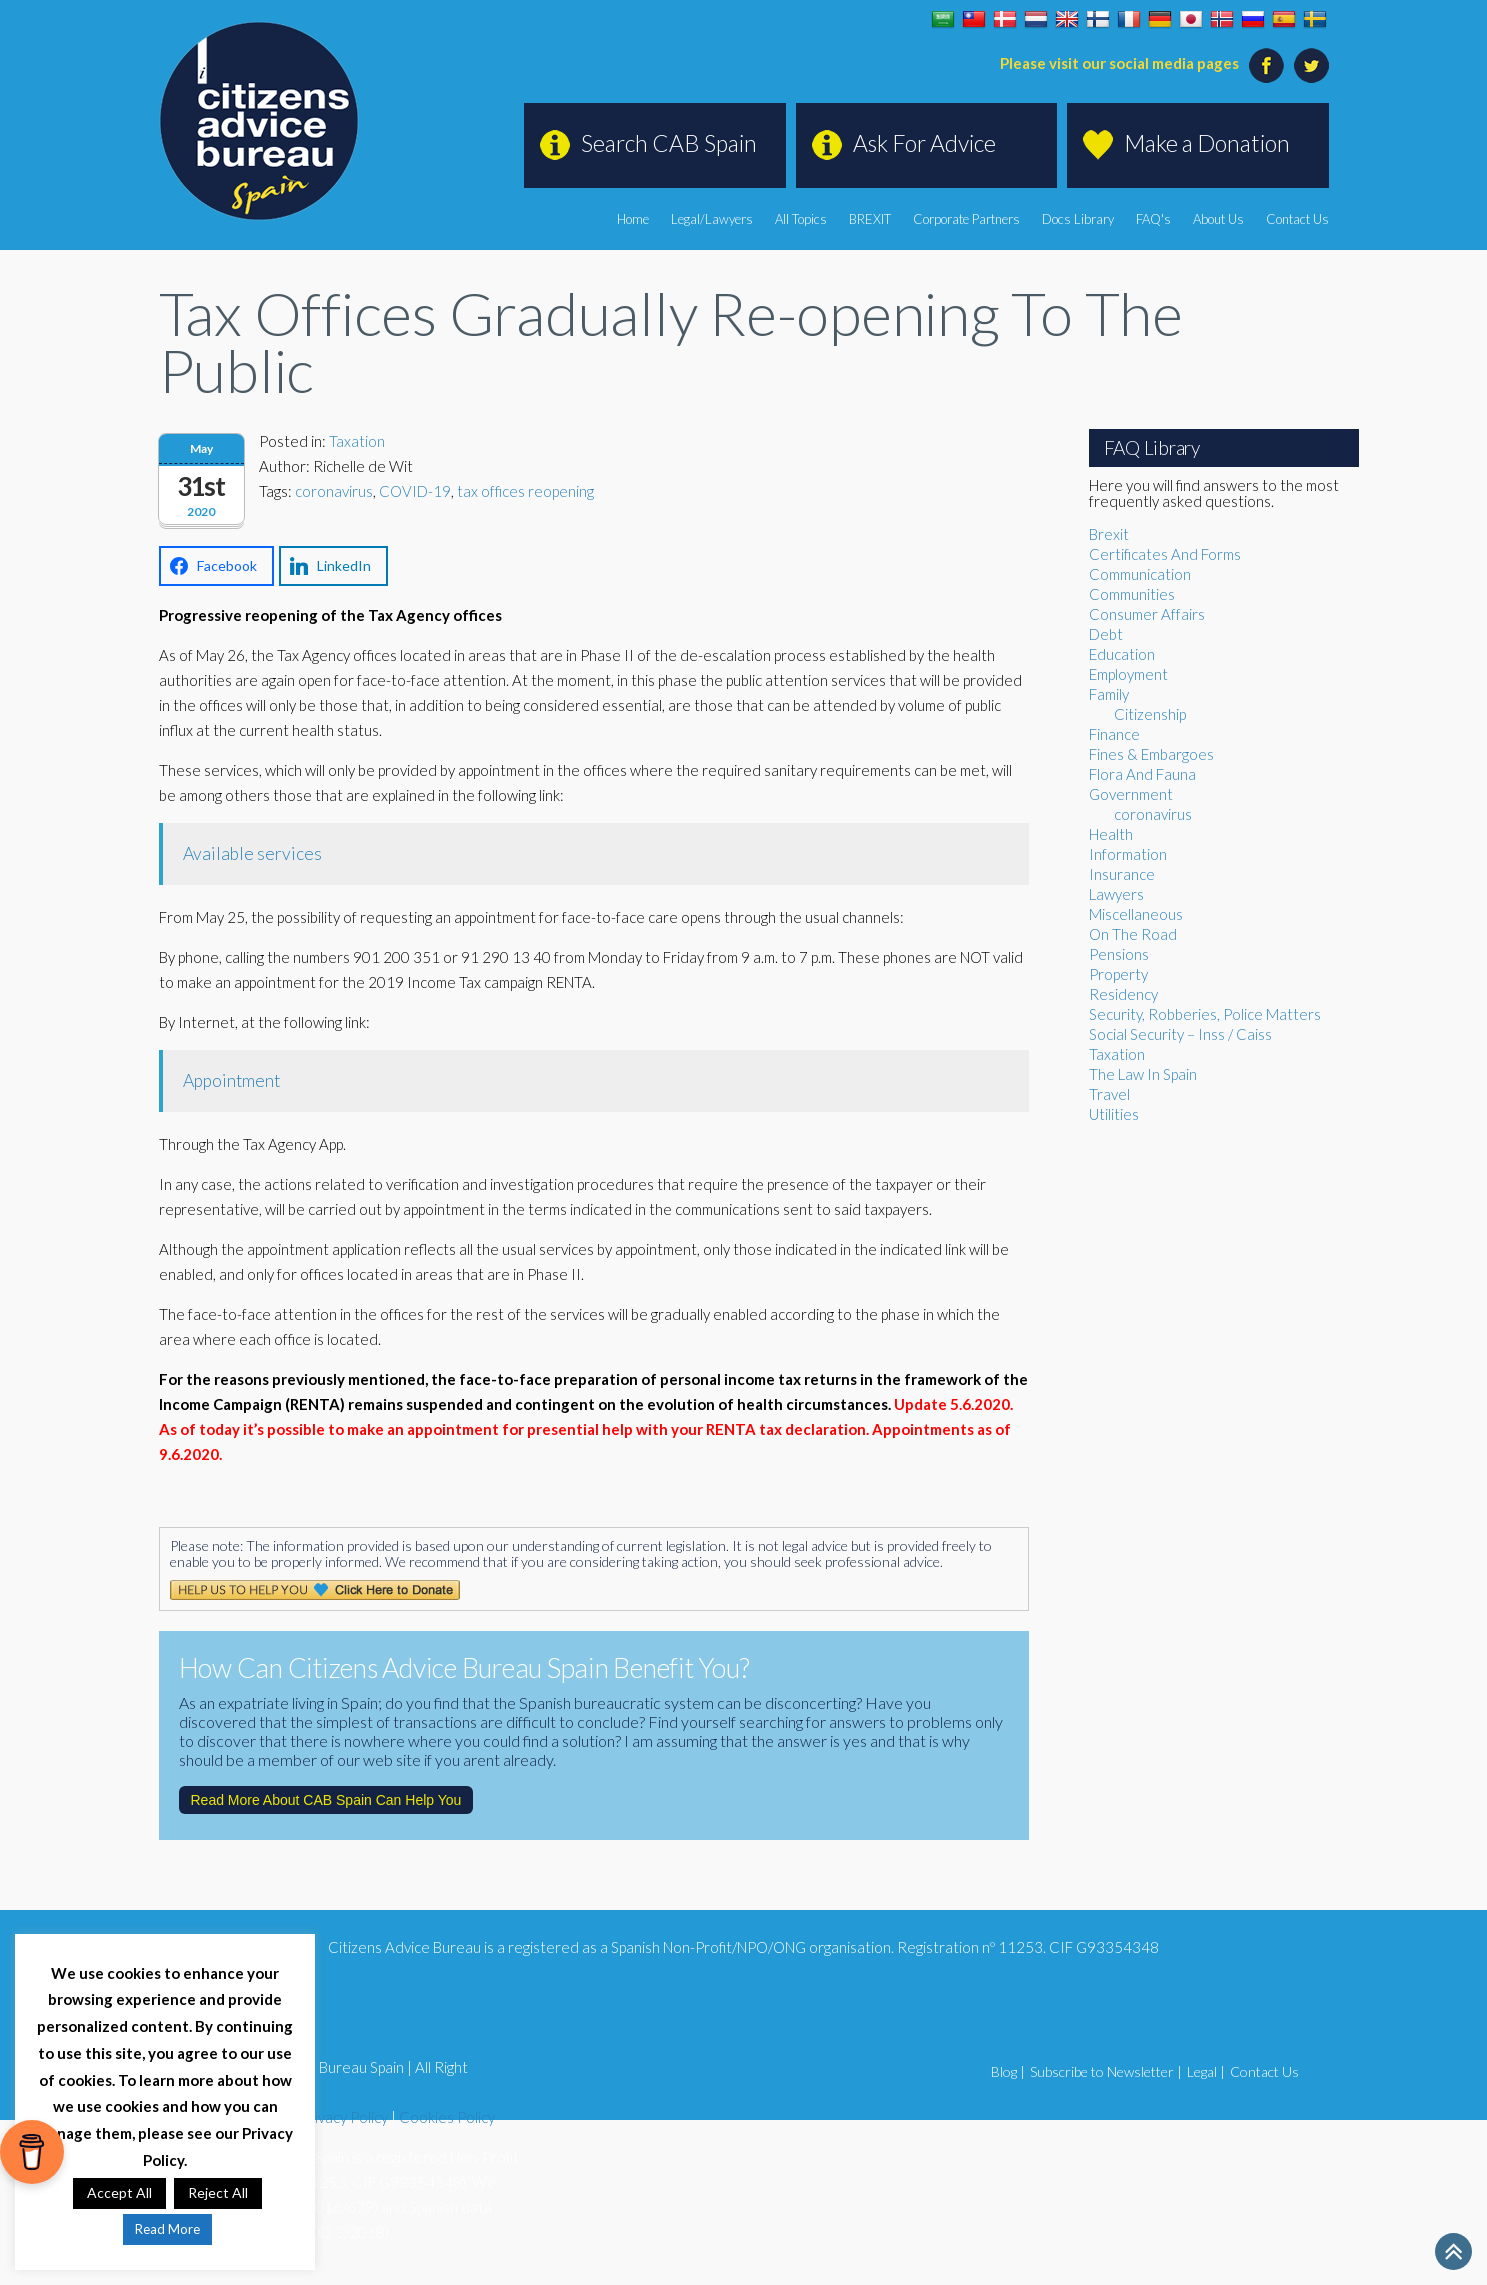  What do you see at coordinates (344, 2117) in the screenshot?
I see `Privacy Policy` at bounding box center [344, 2117].